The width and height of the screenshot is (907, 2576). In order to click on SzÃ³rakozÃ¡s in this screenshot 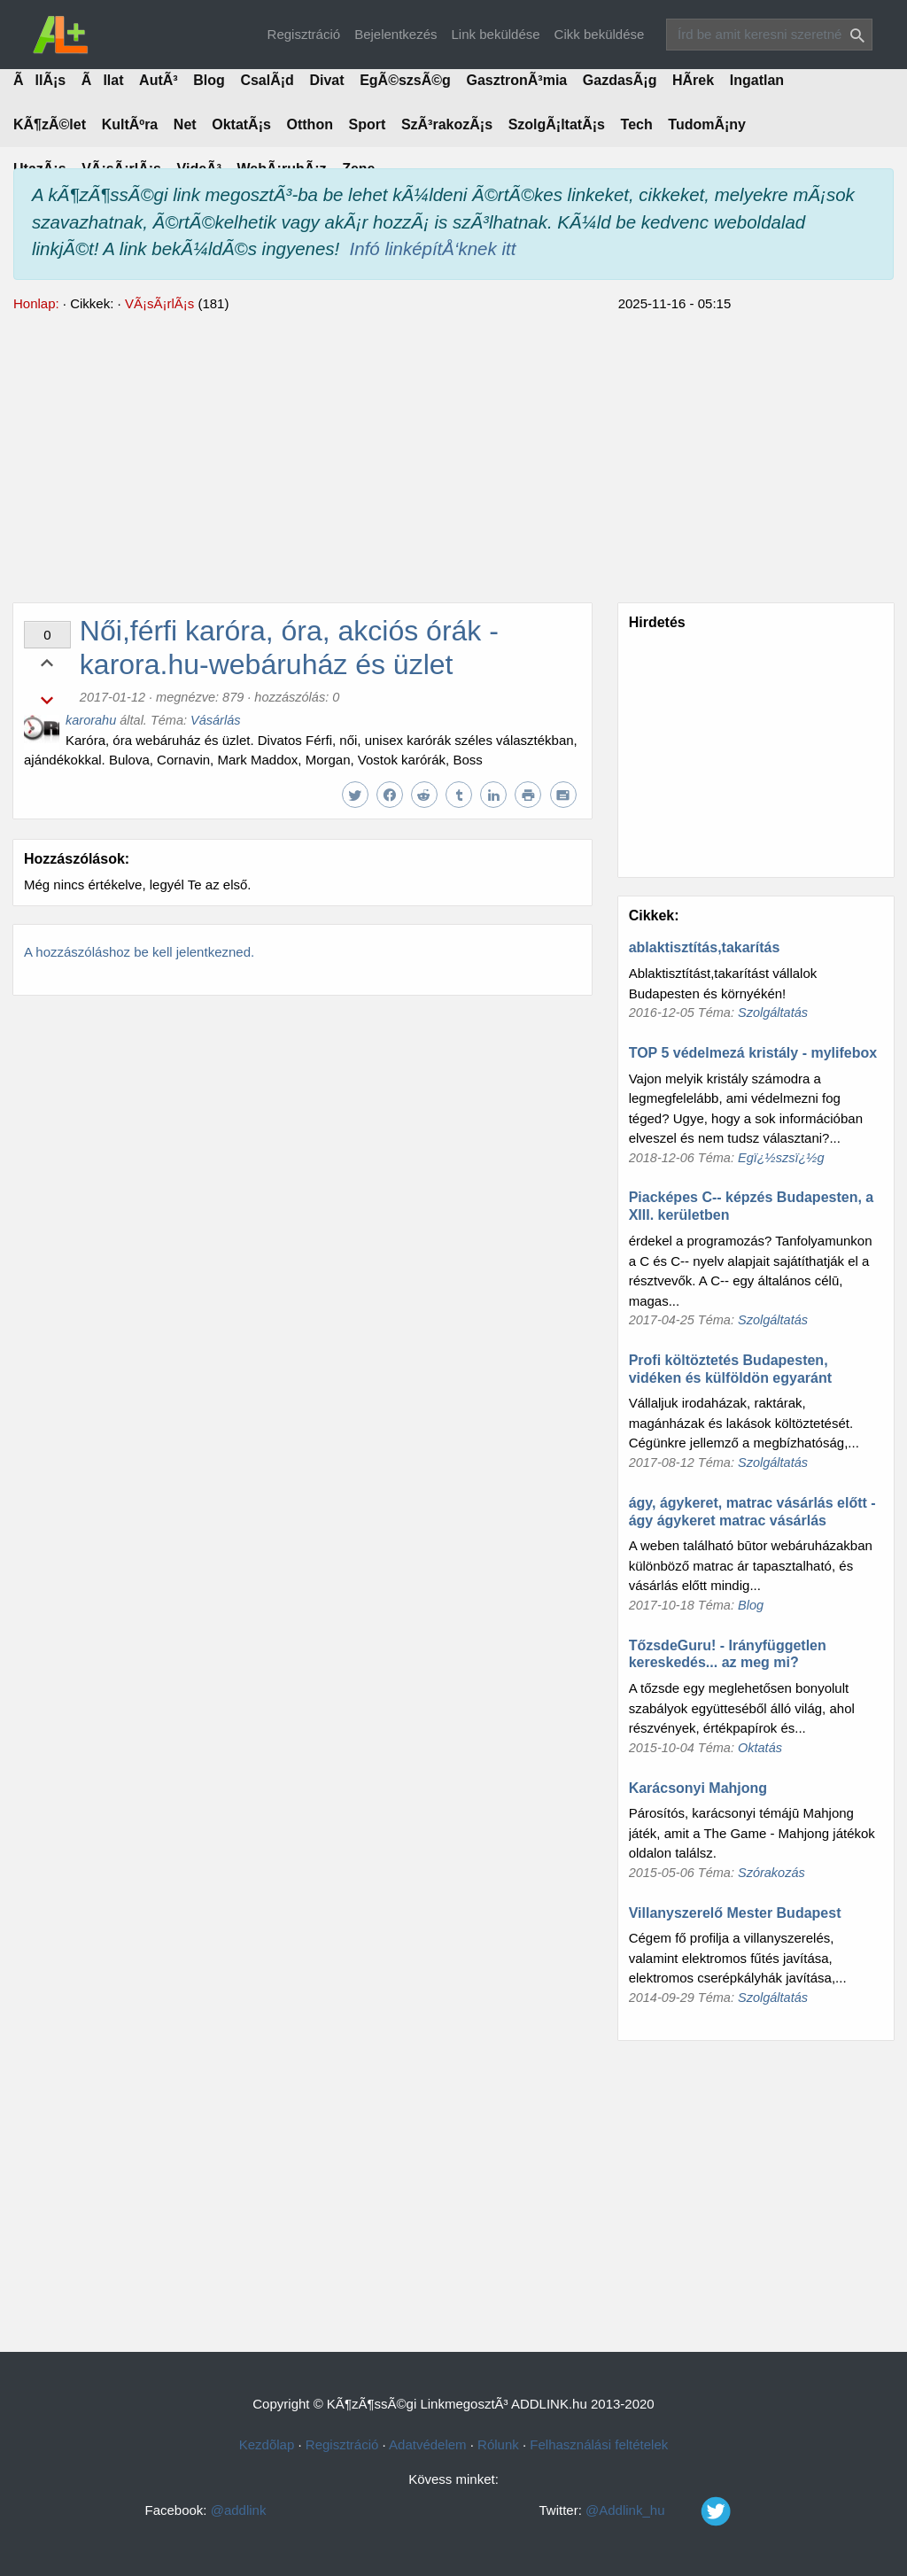, I will do `click(446, 124)`.